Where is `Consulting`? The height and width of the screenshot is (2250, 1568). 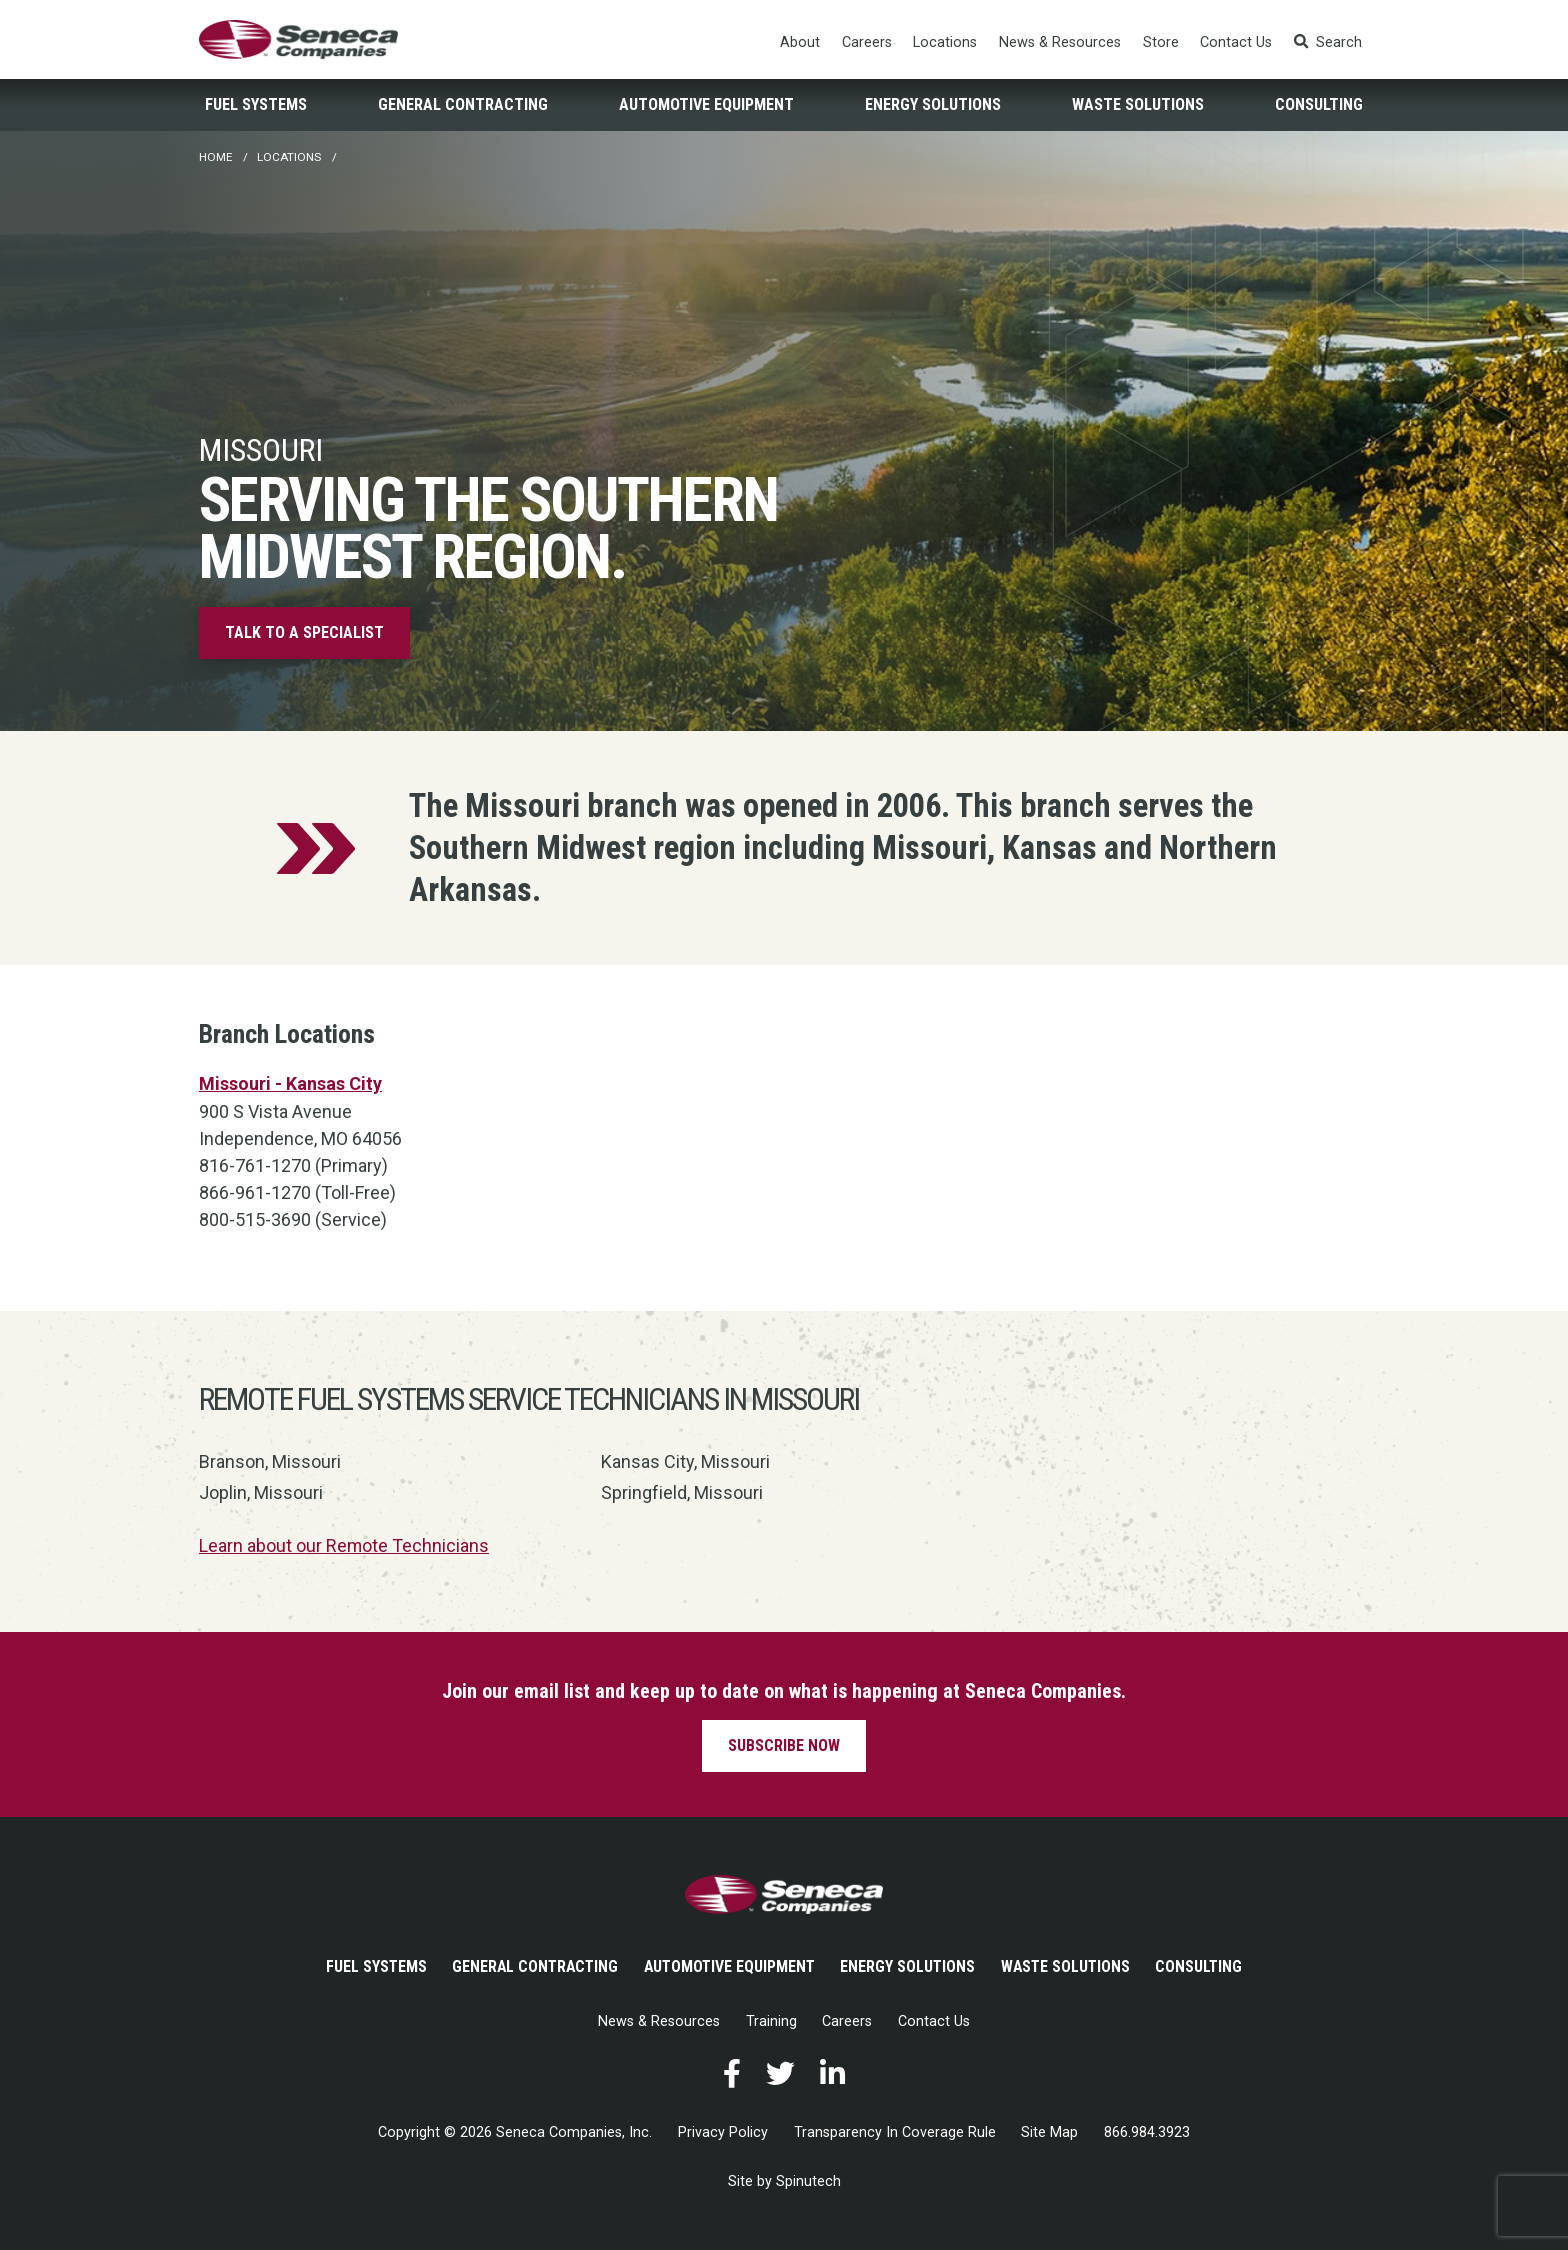 Consulting is located at coordinates (1319, 105).